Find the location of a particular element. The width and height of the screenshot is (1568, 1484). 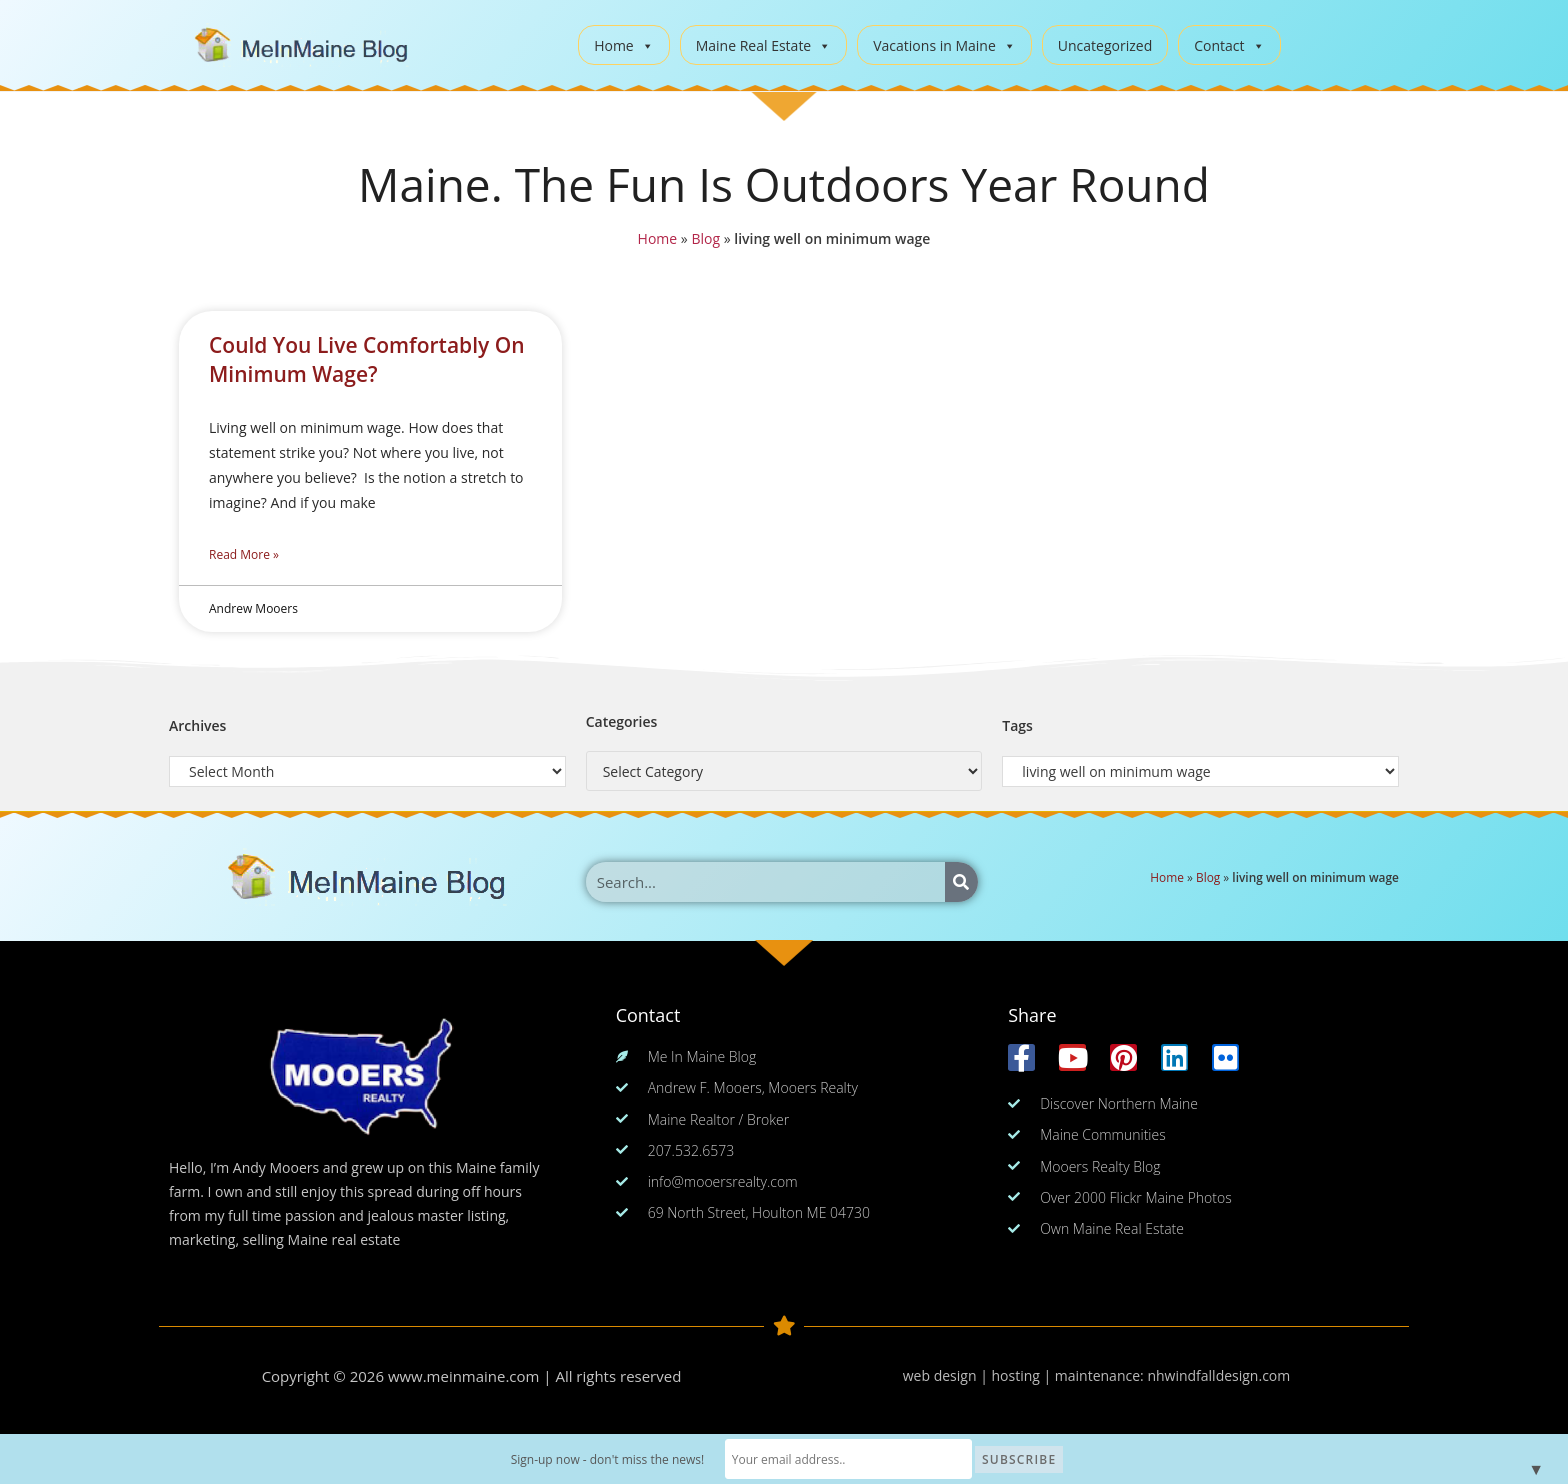

Contact is located at coordinates (1229, 45).